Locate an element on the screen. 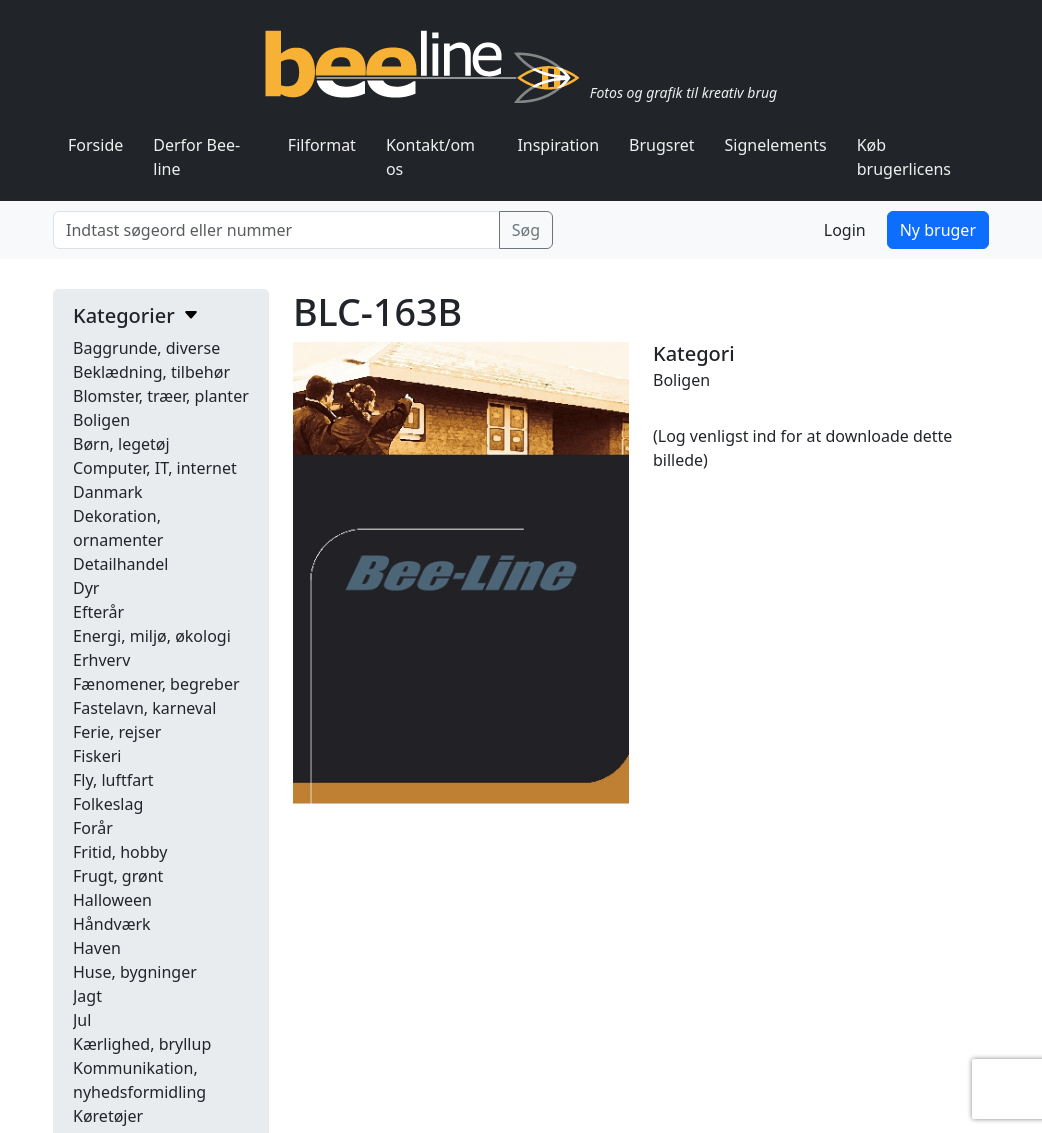 Image resolution: width=1042 pixels, height=1133 pixels. Blomster, træer, planter is located at coordinates (161, 396).